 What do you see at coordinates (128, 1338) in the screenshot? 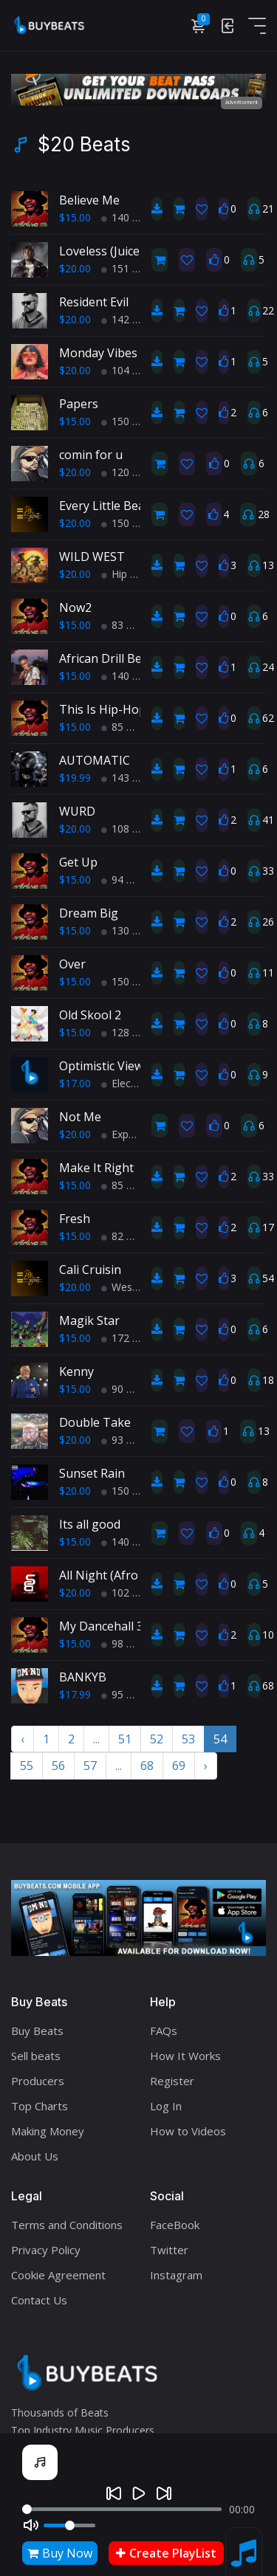
I see `172 BPM` at bounding box center [128, 1338].